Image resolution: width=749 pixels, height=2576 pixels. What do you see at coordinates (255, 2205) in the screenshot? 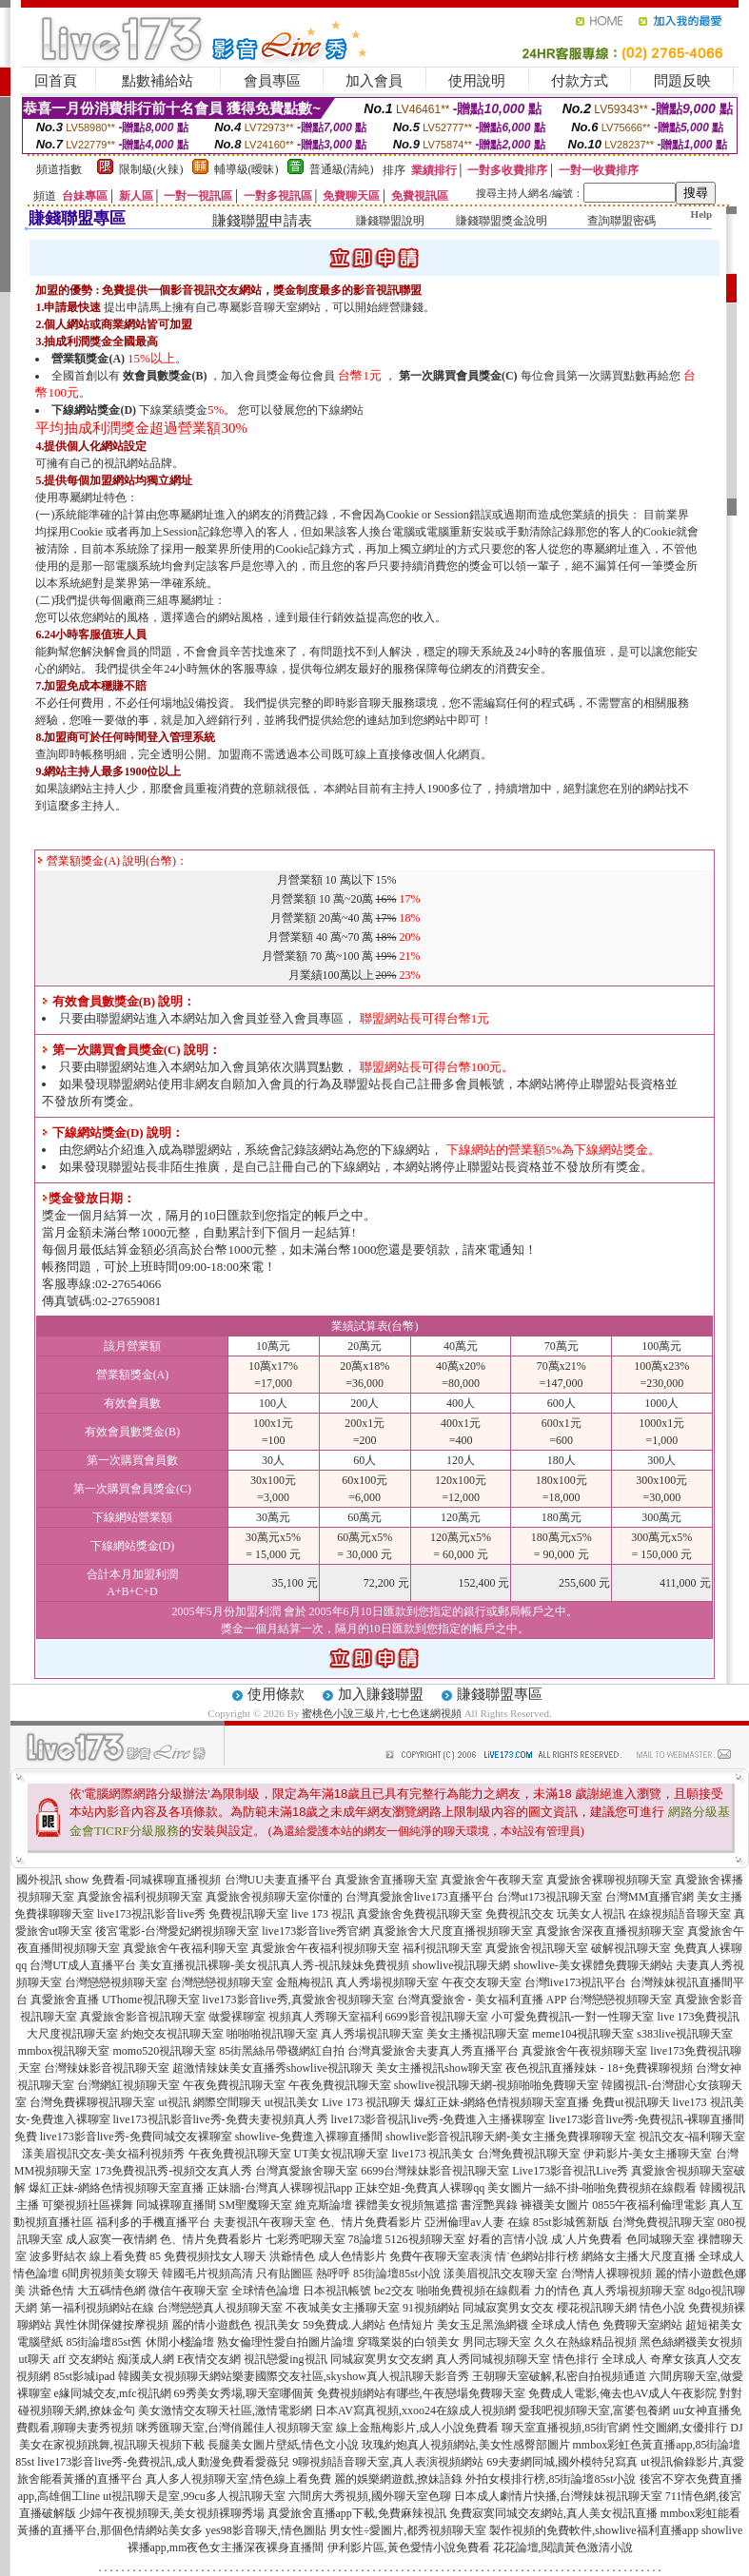
I see `SM聖魔聊天室` at bounding box center [255, 2205].